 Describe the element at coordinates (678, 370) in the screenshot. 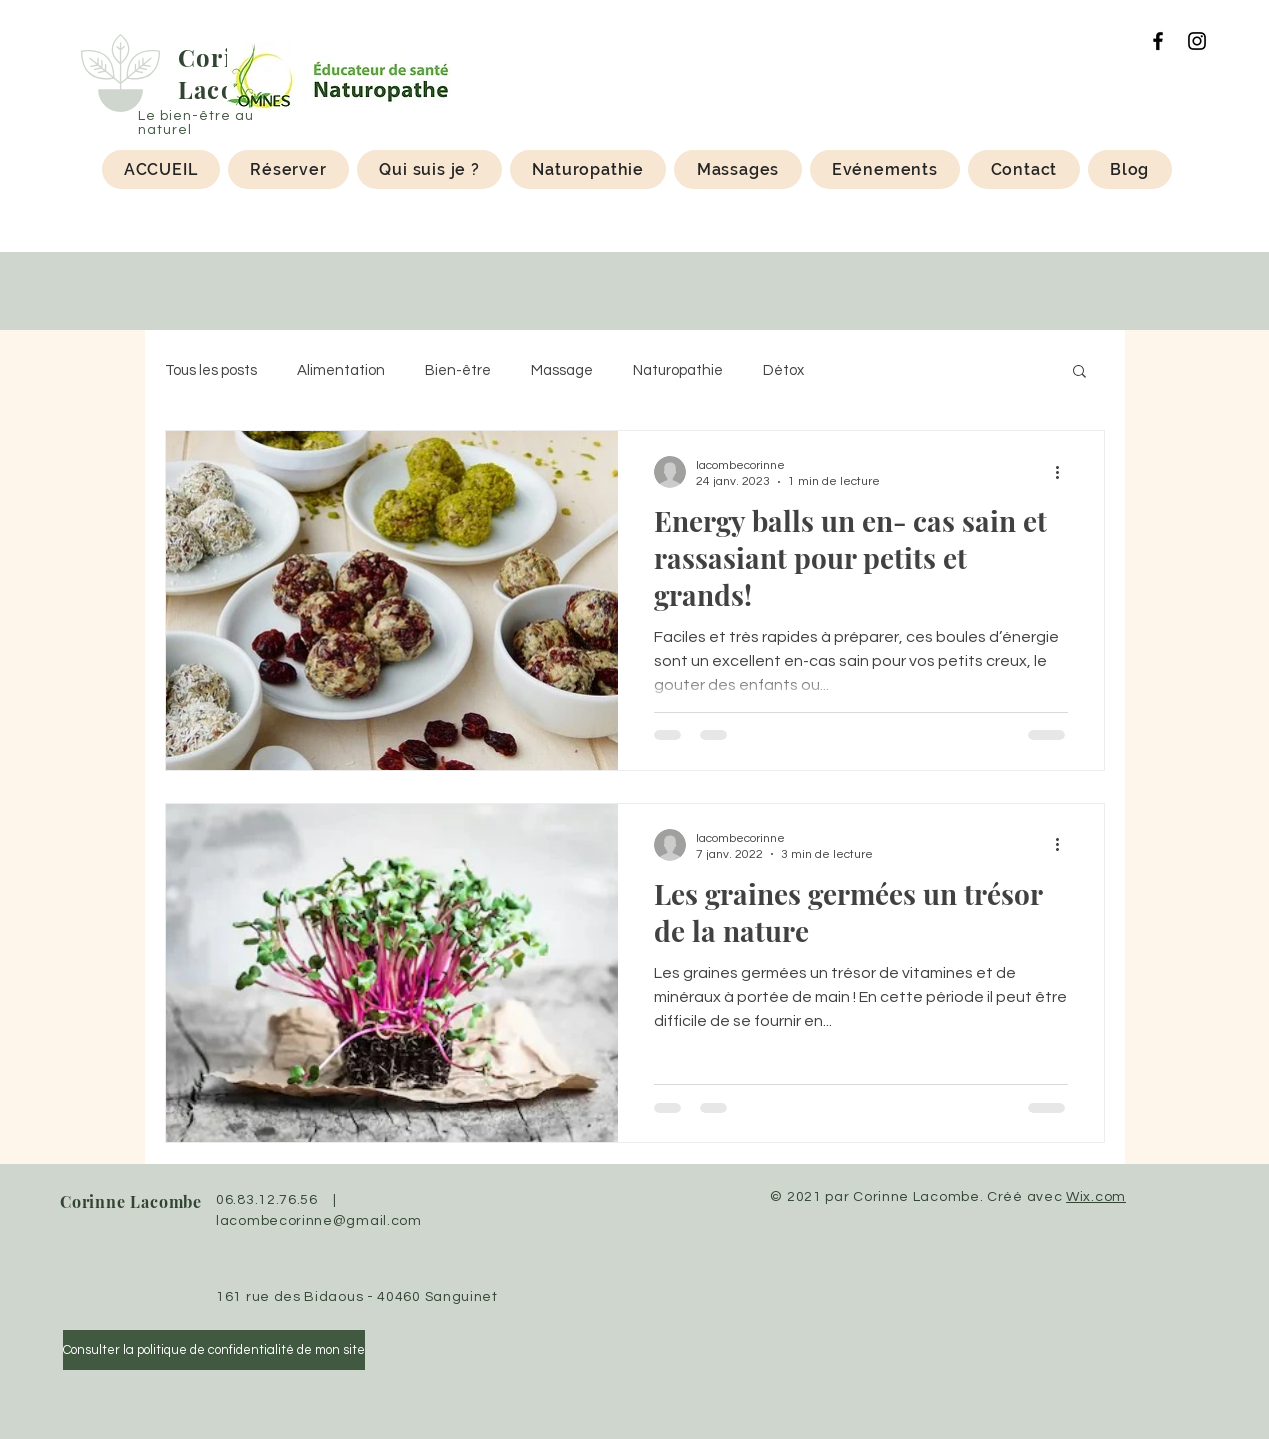

I see `Naturopathie` at that location.